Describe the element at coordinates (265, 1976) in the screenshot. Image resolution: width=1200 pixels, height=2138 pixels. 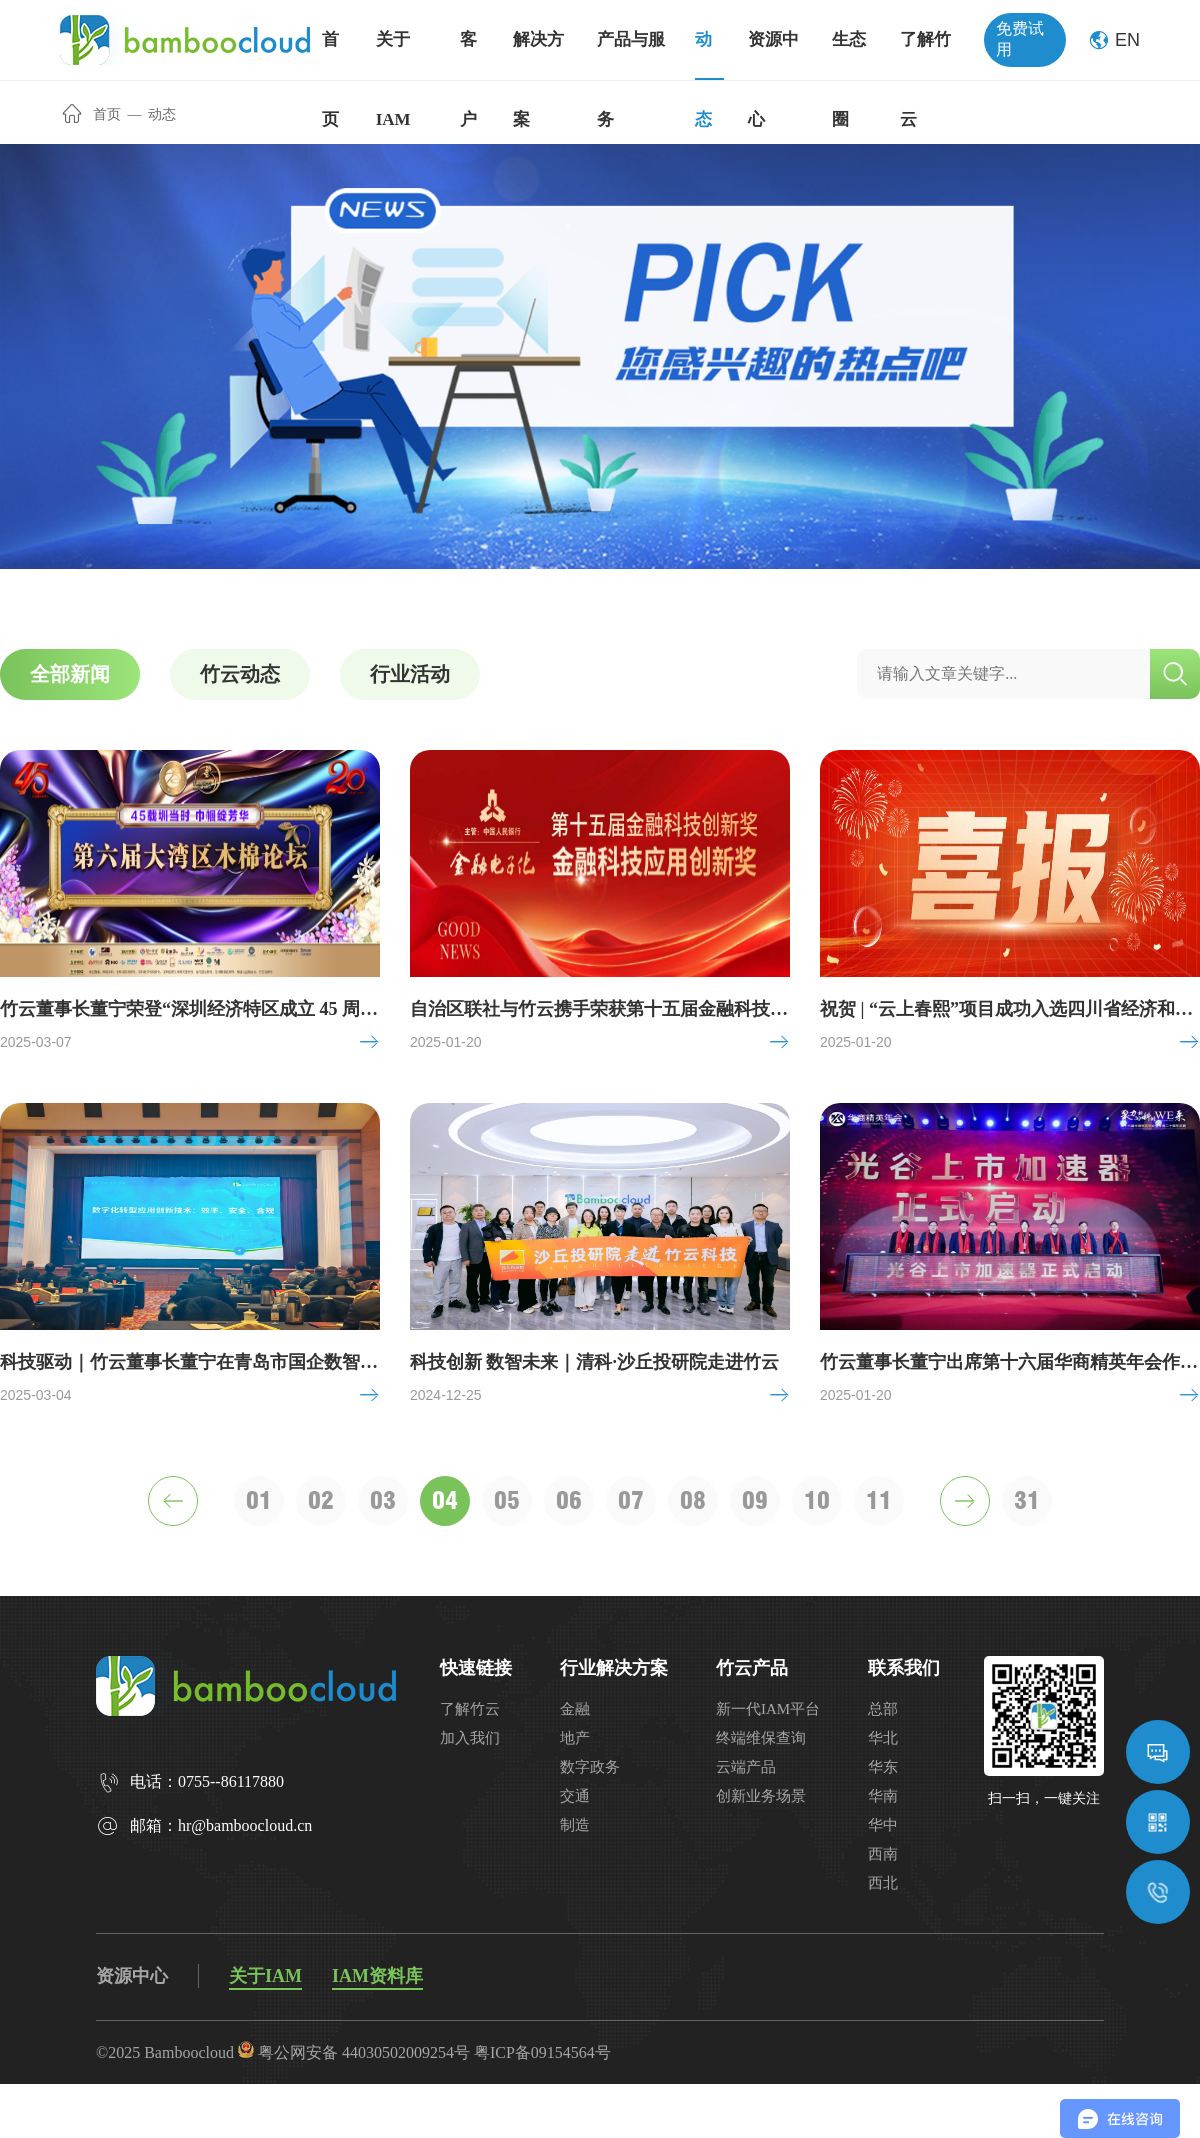
I see `关于IAM` at that location.